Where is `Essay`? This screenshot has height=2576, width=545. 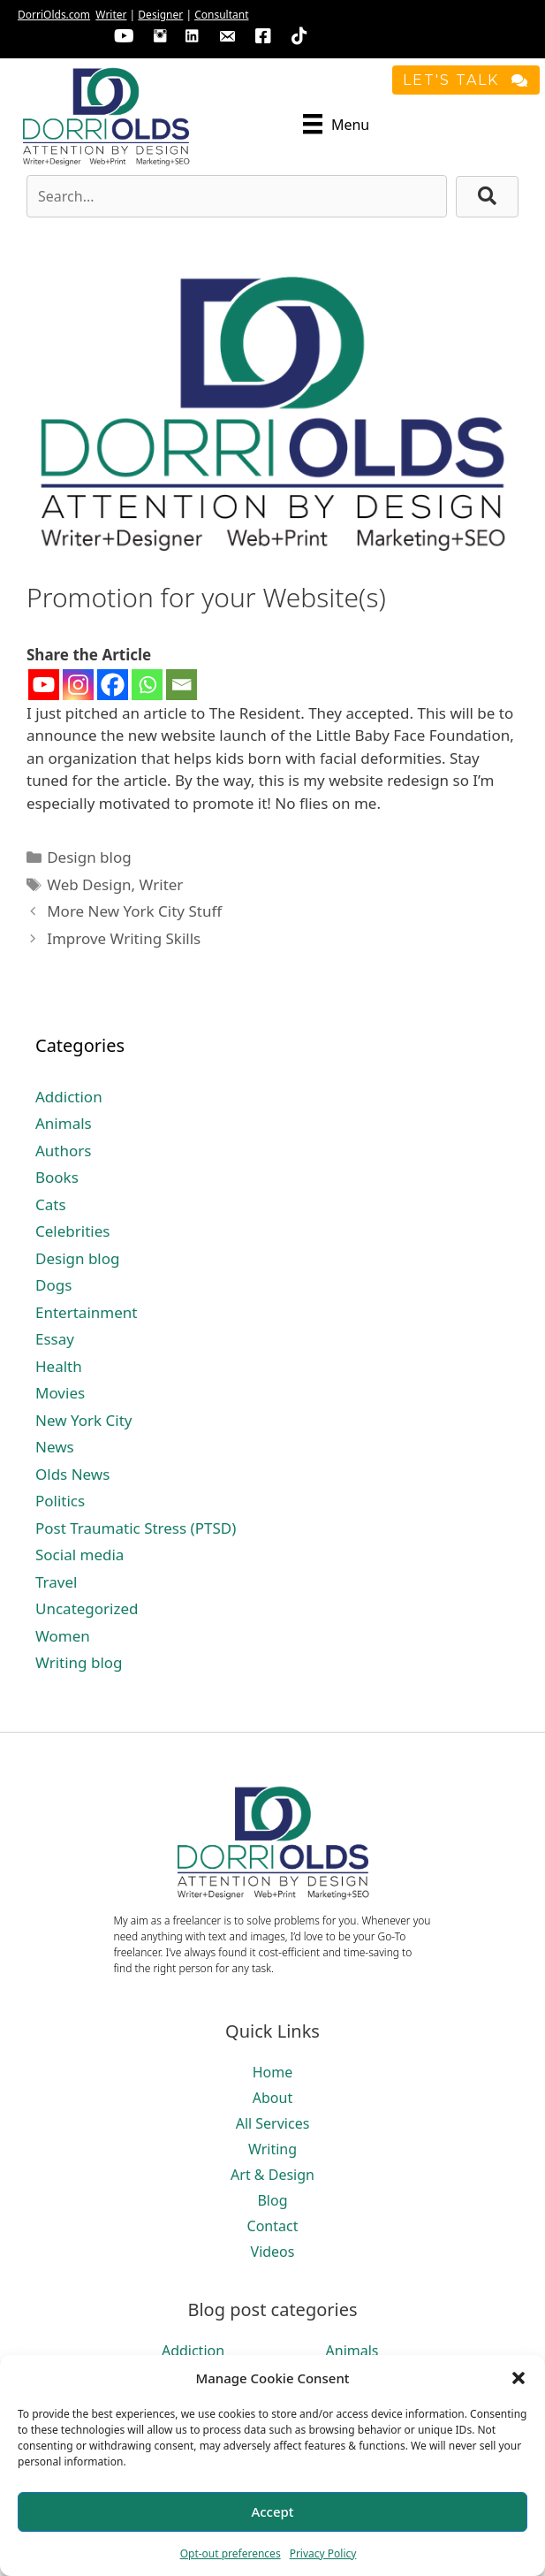
Essay is located at coordinates (54, 1339).